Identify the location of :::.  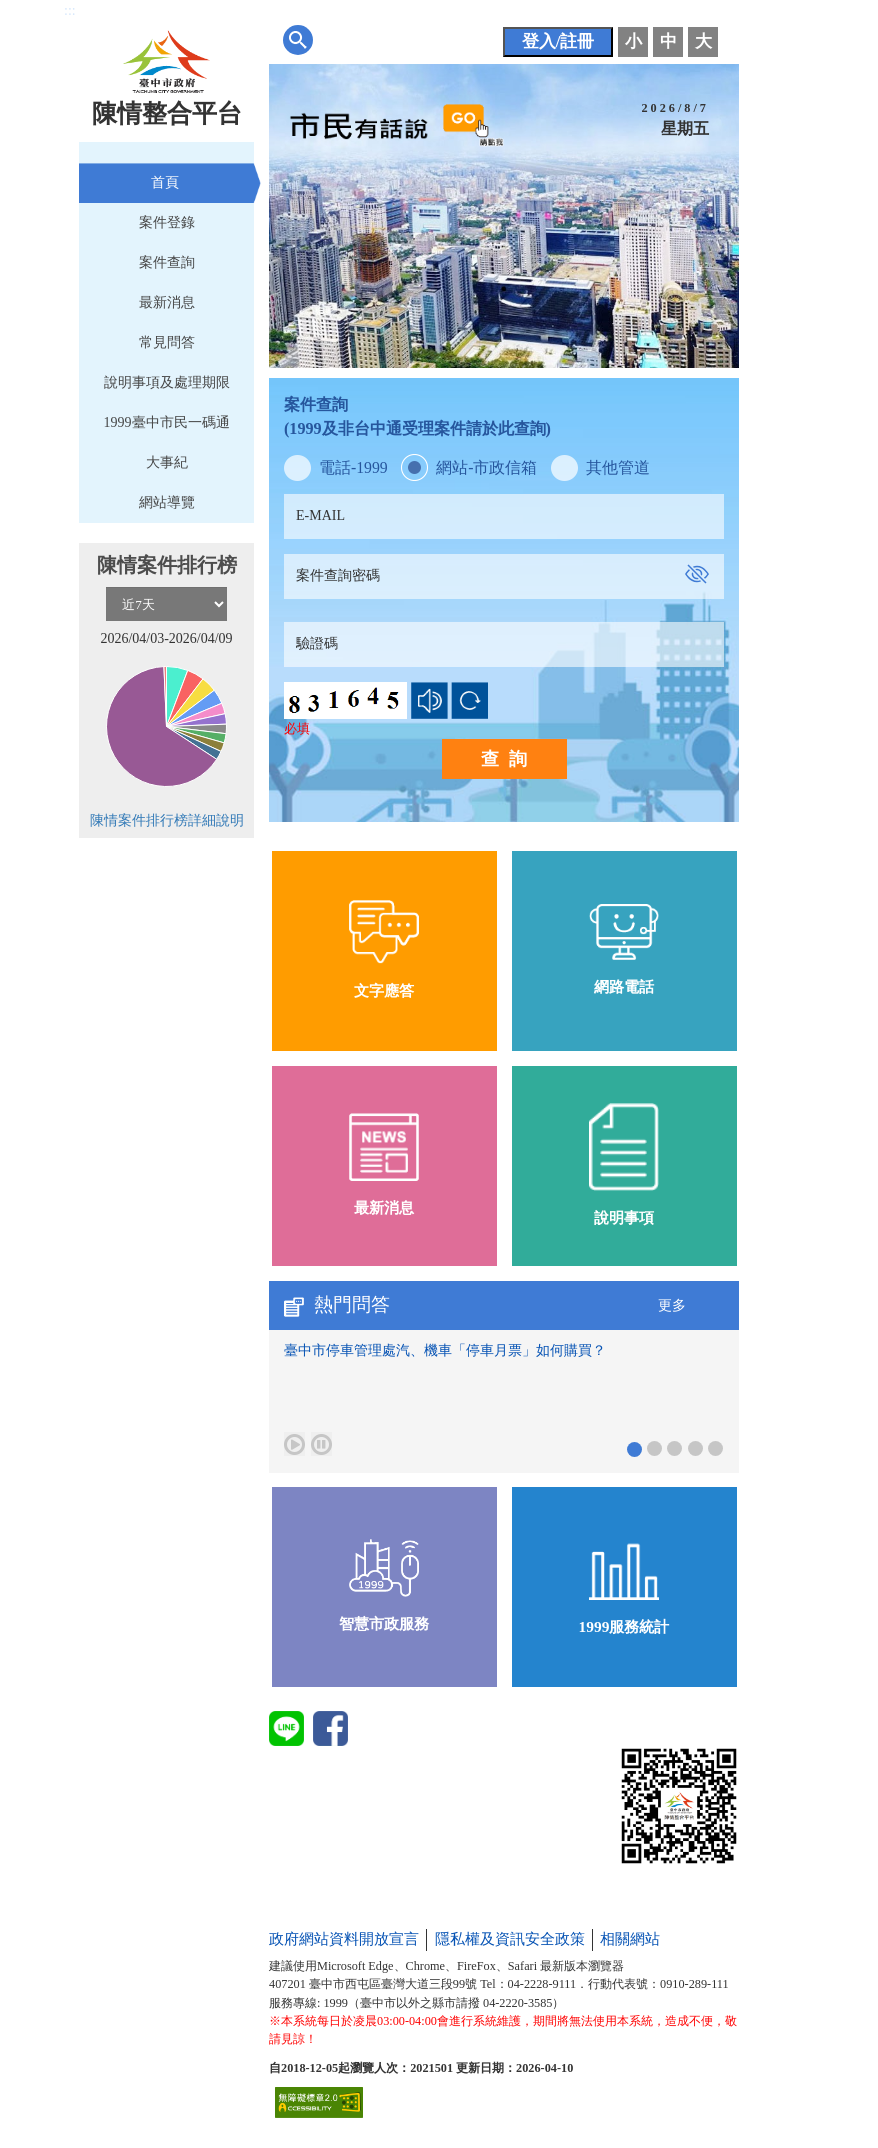
(70, 10).